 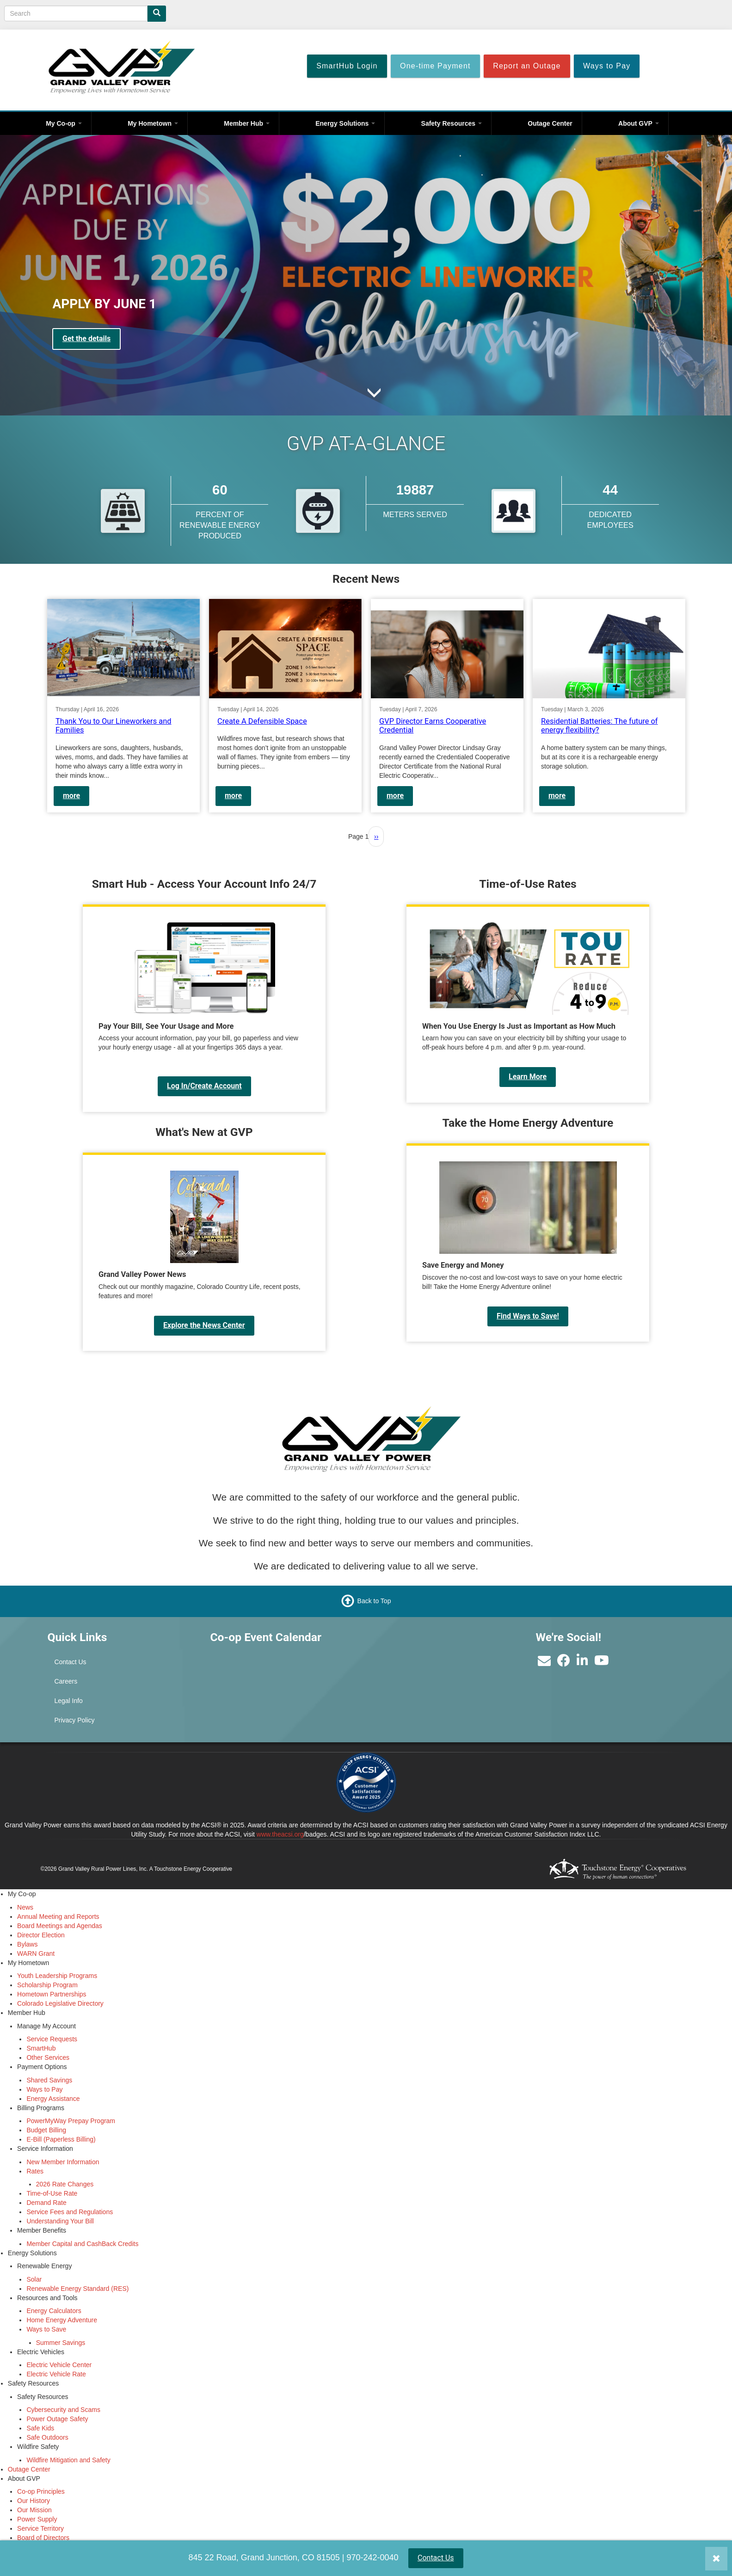 What do you see at coordinates (63, 2409) in the screenshot?
I see `Cybersecurity and Scams` at bounding box center [63, 2409].